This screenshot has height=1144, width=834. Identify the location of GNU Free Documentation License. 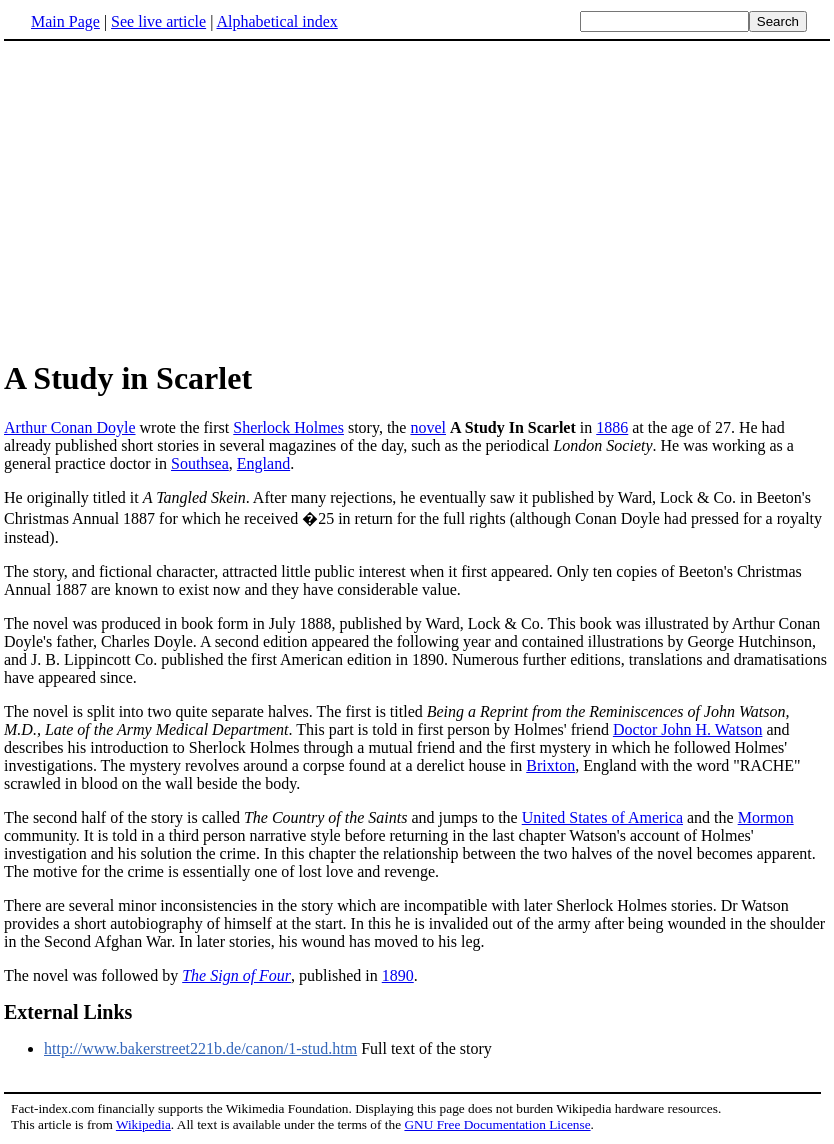
(497, 1124).